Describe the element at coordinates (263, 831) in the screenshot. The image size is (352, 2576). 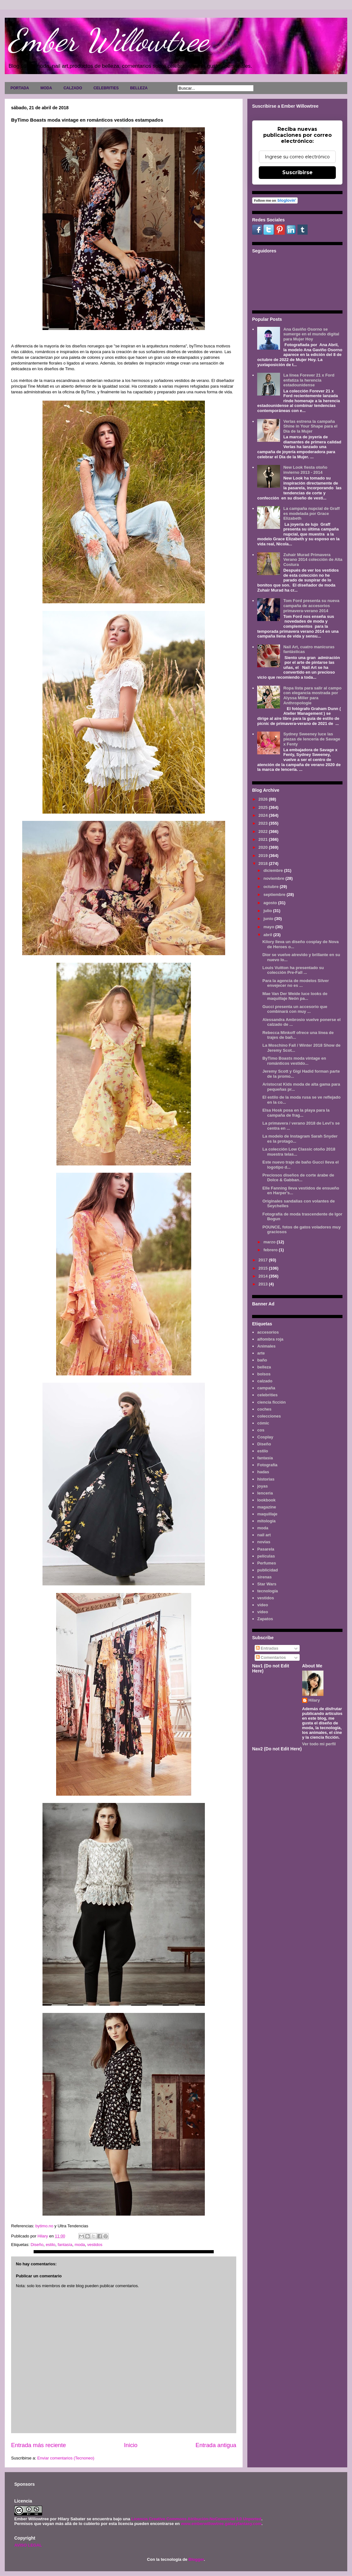
I see `2022` at that location.